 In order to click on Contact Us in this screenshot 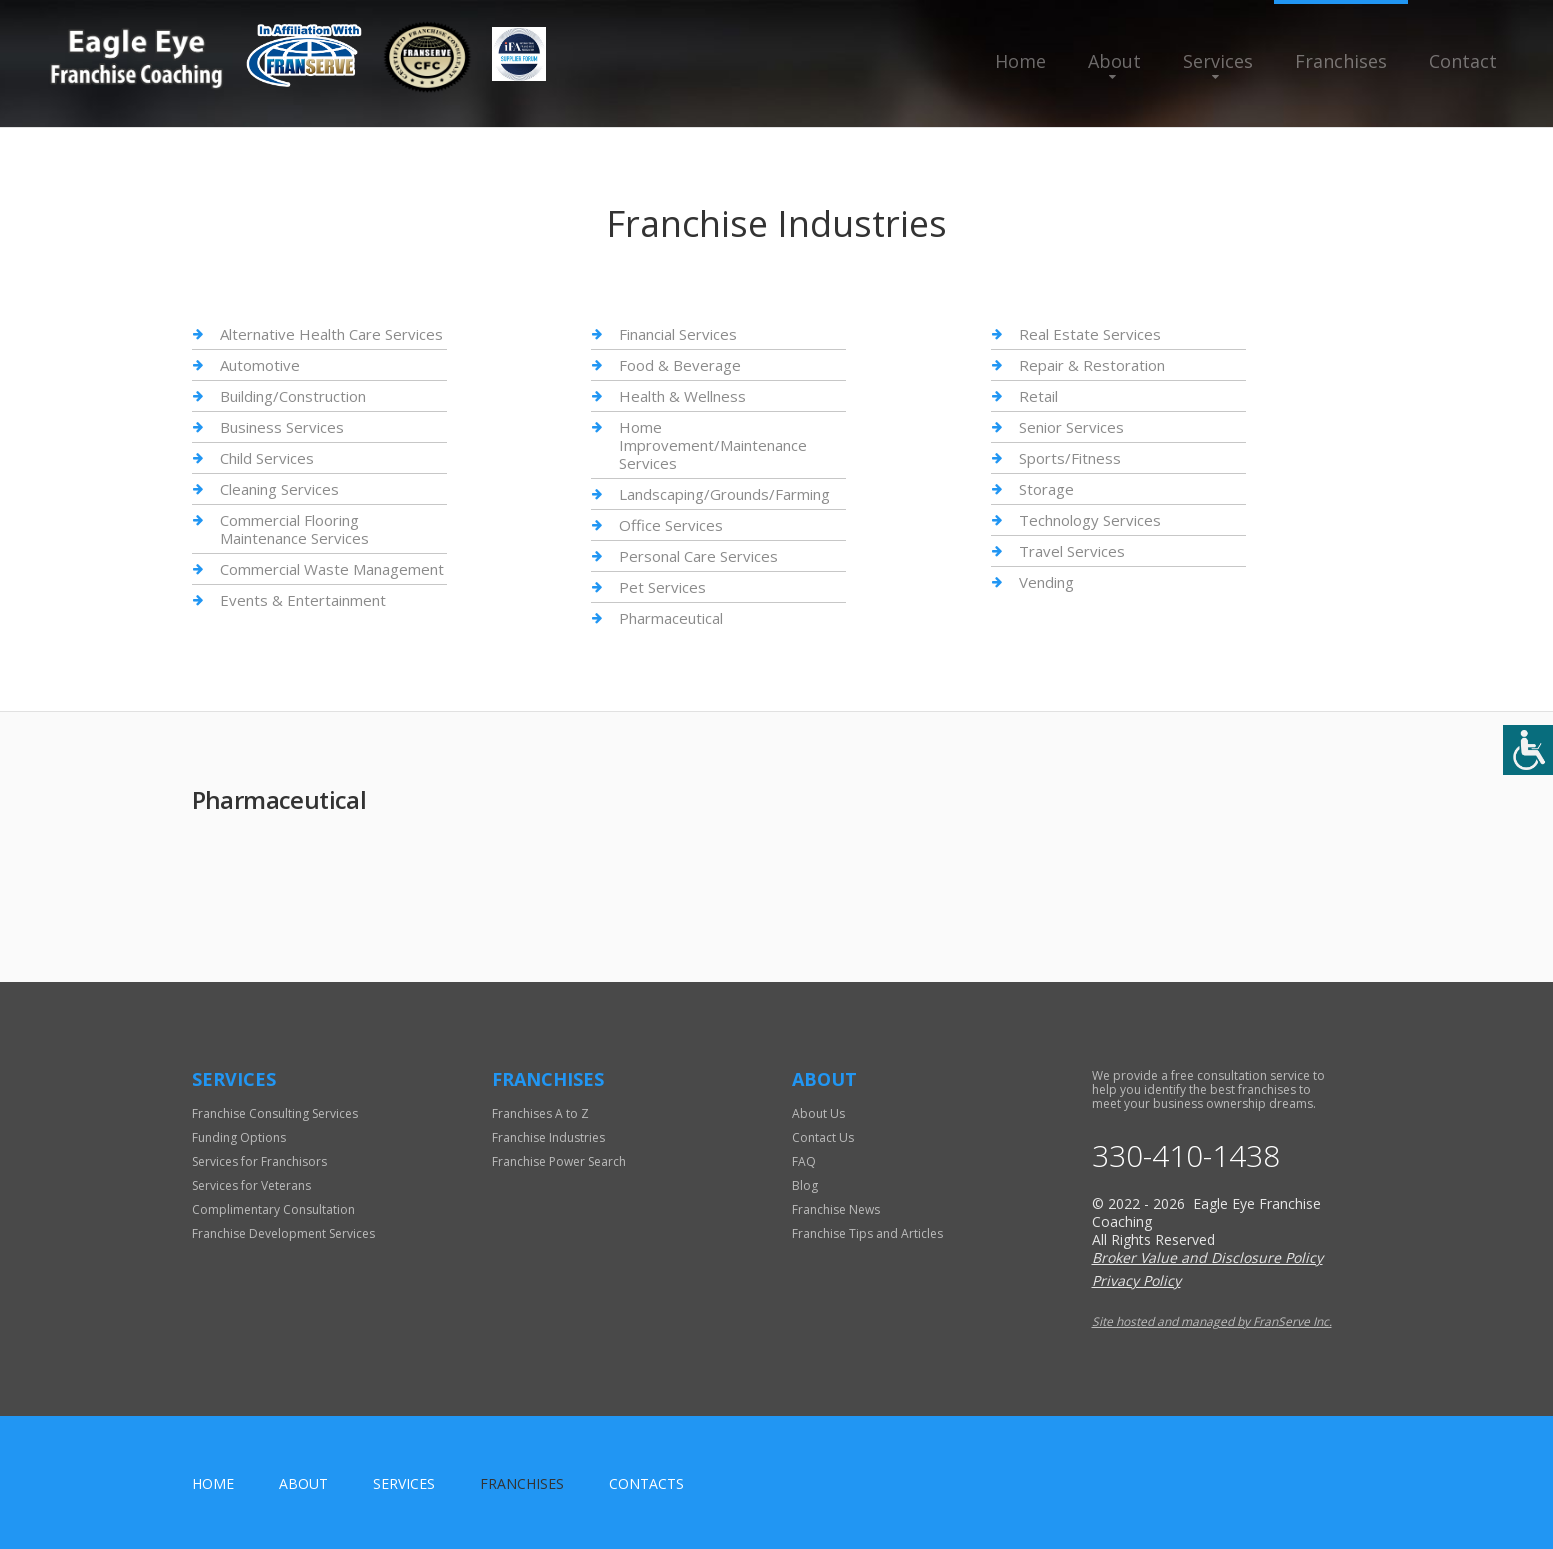, I will do `click(823, 1137)`.